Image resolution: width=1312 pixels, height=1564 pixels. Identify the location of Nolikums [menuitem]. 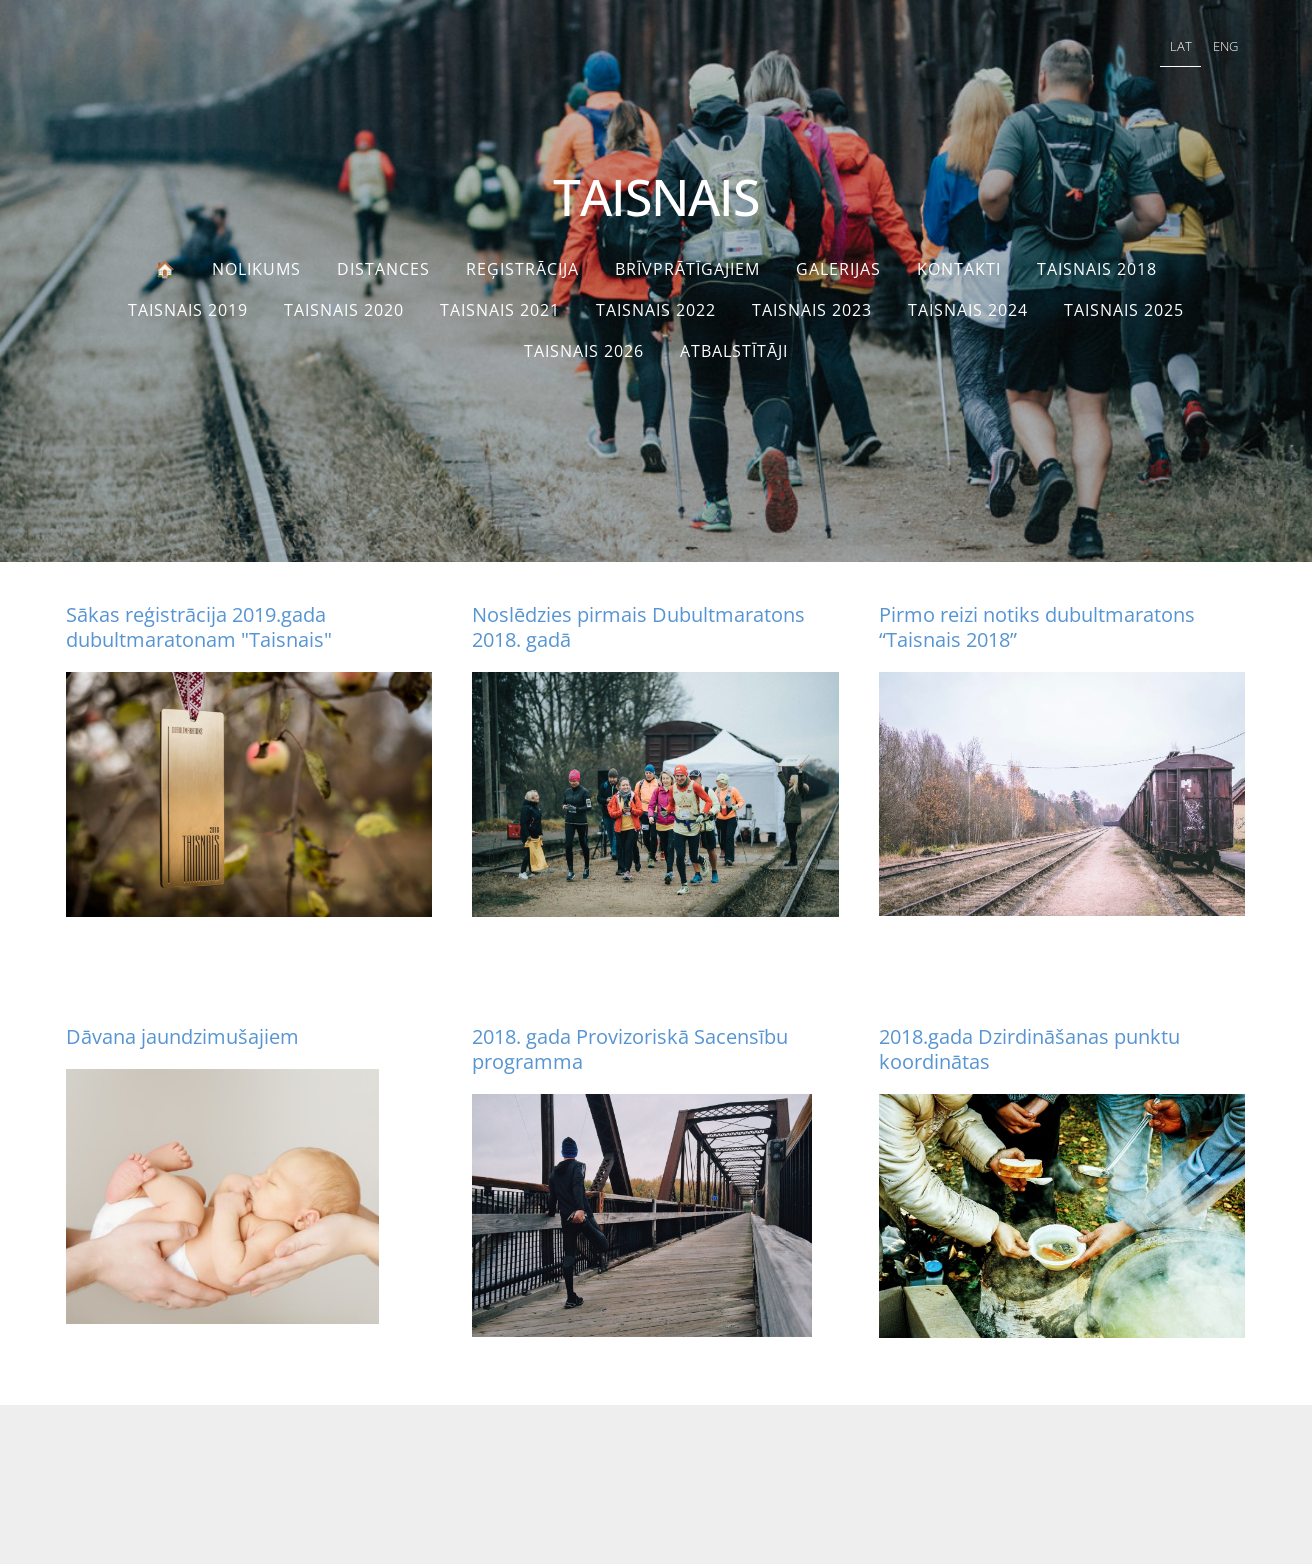
(256, 269).